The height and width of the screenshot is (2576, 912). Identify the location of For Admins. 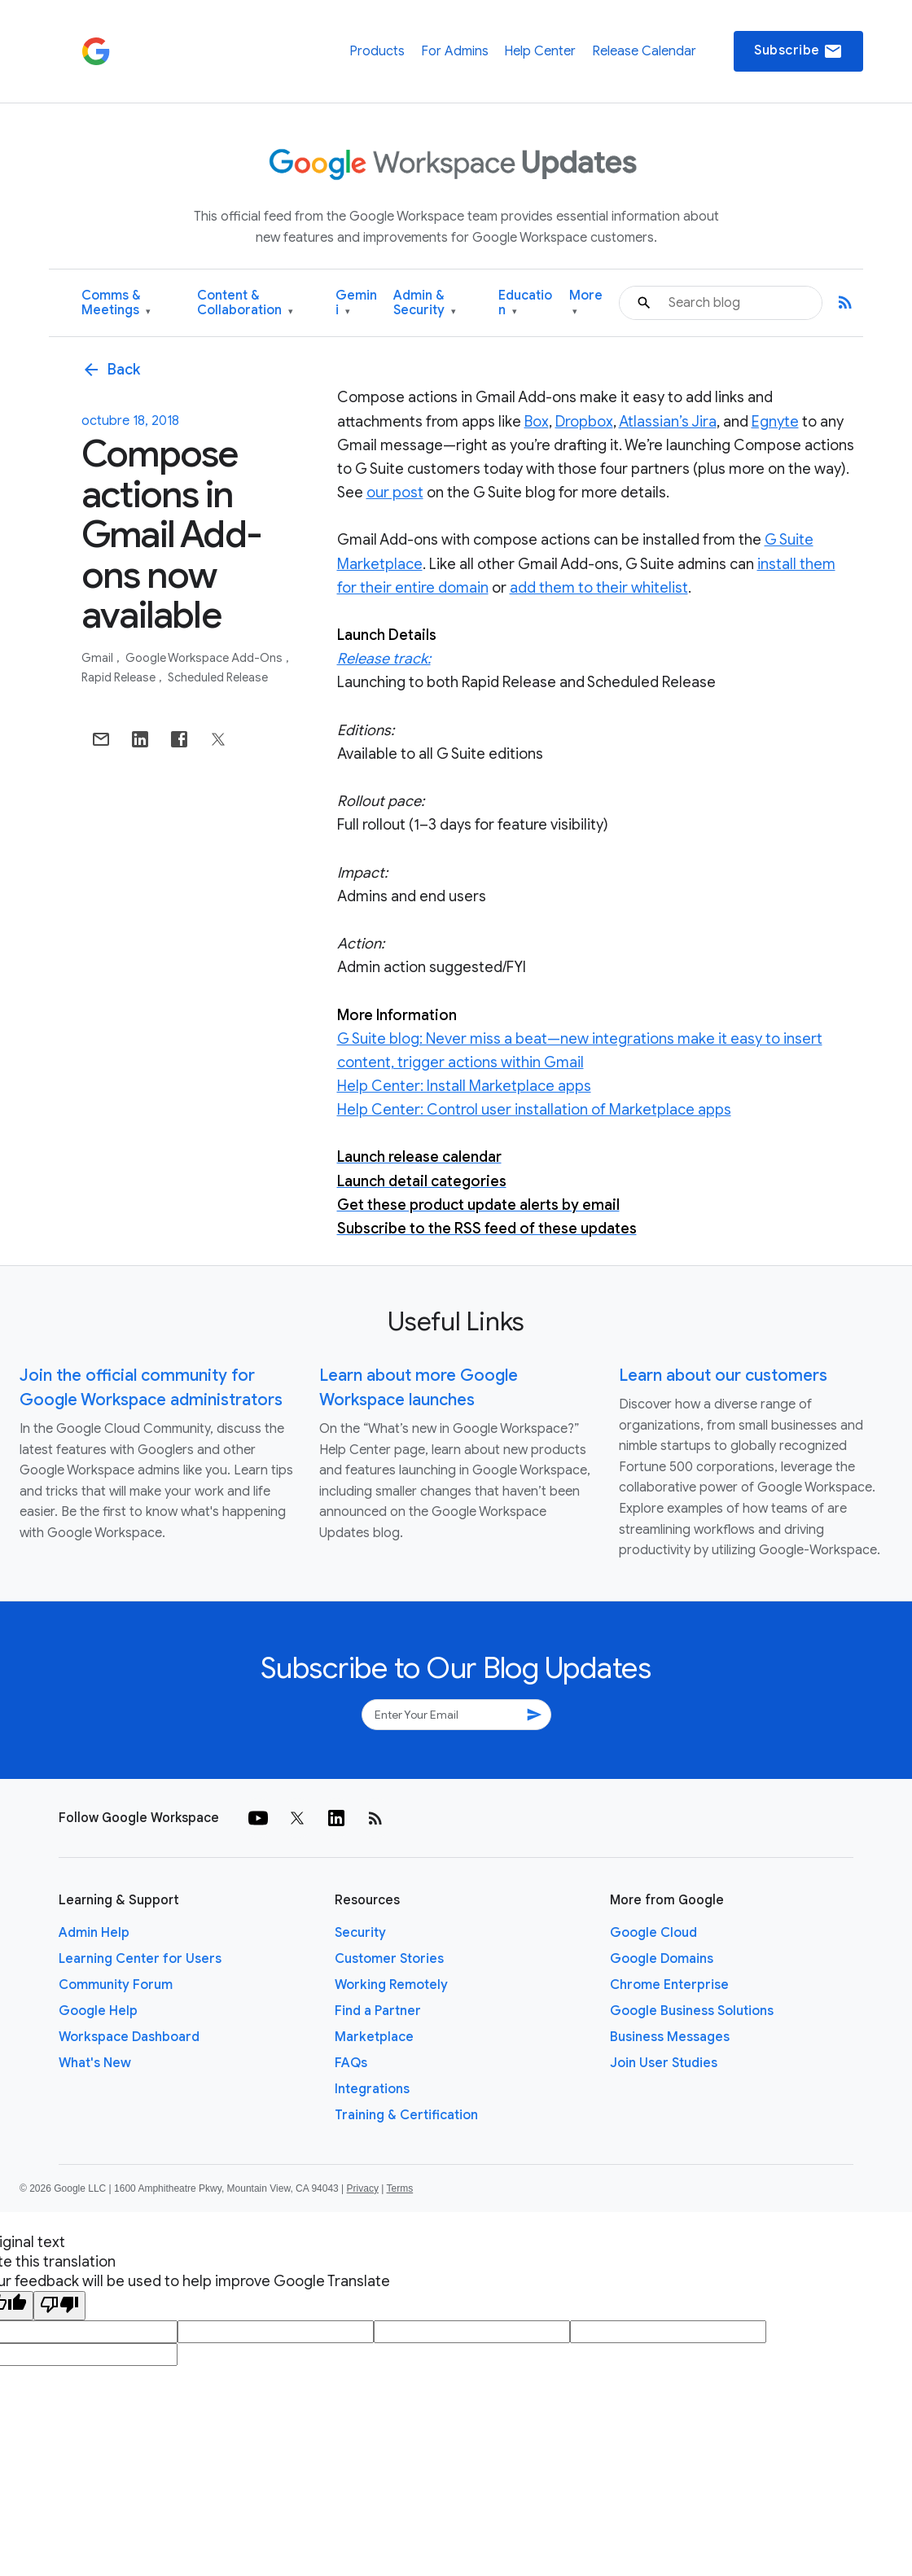
(455, 51).